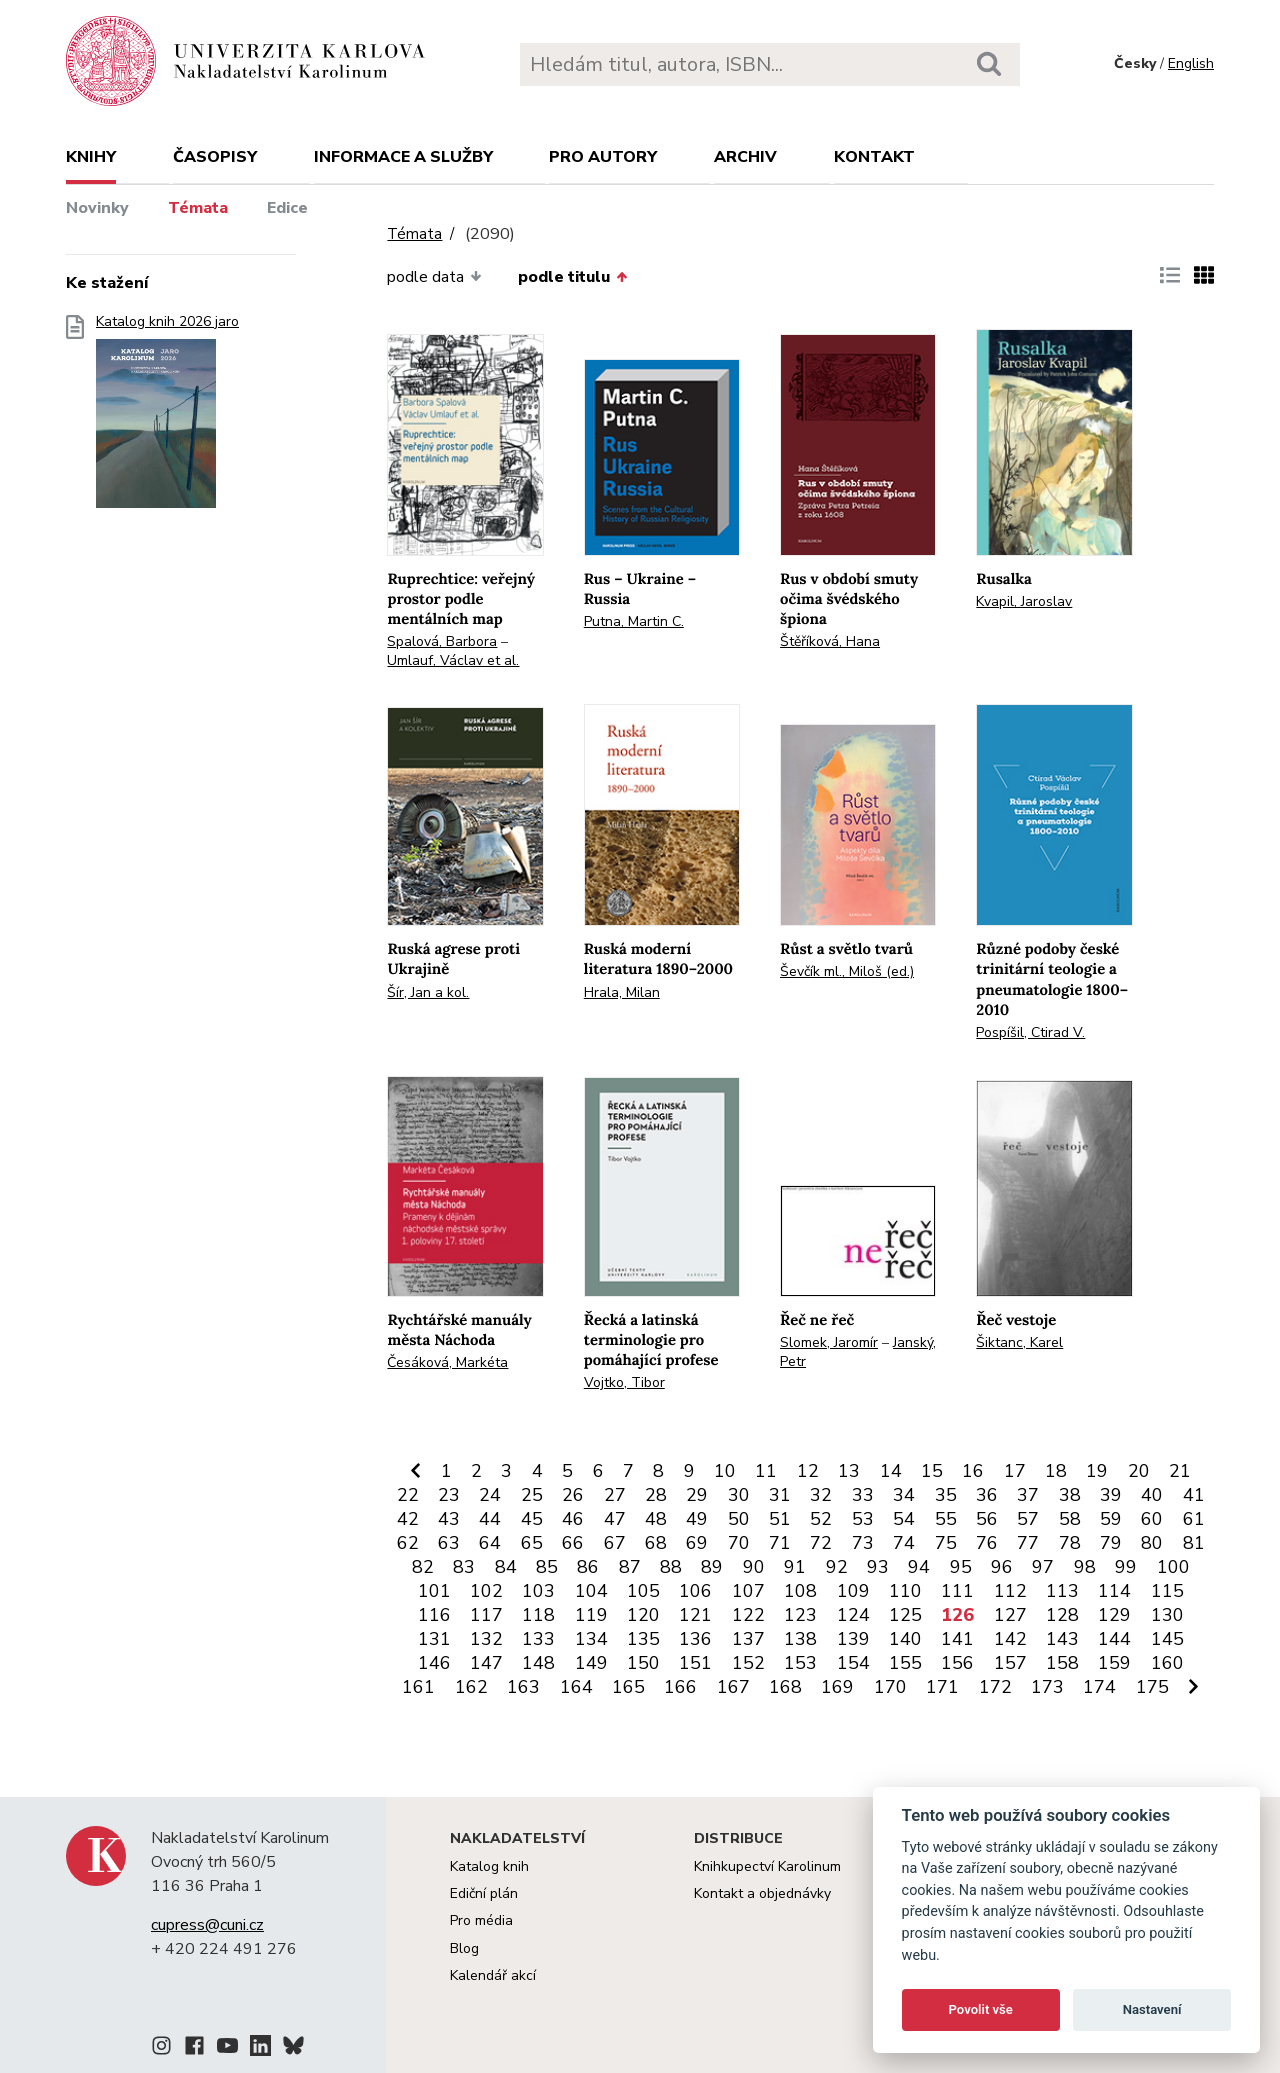 This screenshot has width=1280, height=2073. What do you see at coordinates (853, 1663) in the screenshot?
I see `154` at bounding box center [853, 1663].